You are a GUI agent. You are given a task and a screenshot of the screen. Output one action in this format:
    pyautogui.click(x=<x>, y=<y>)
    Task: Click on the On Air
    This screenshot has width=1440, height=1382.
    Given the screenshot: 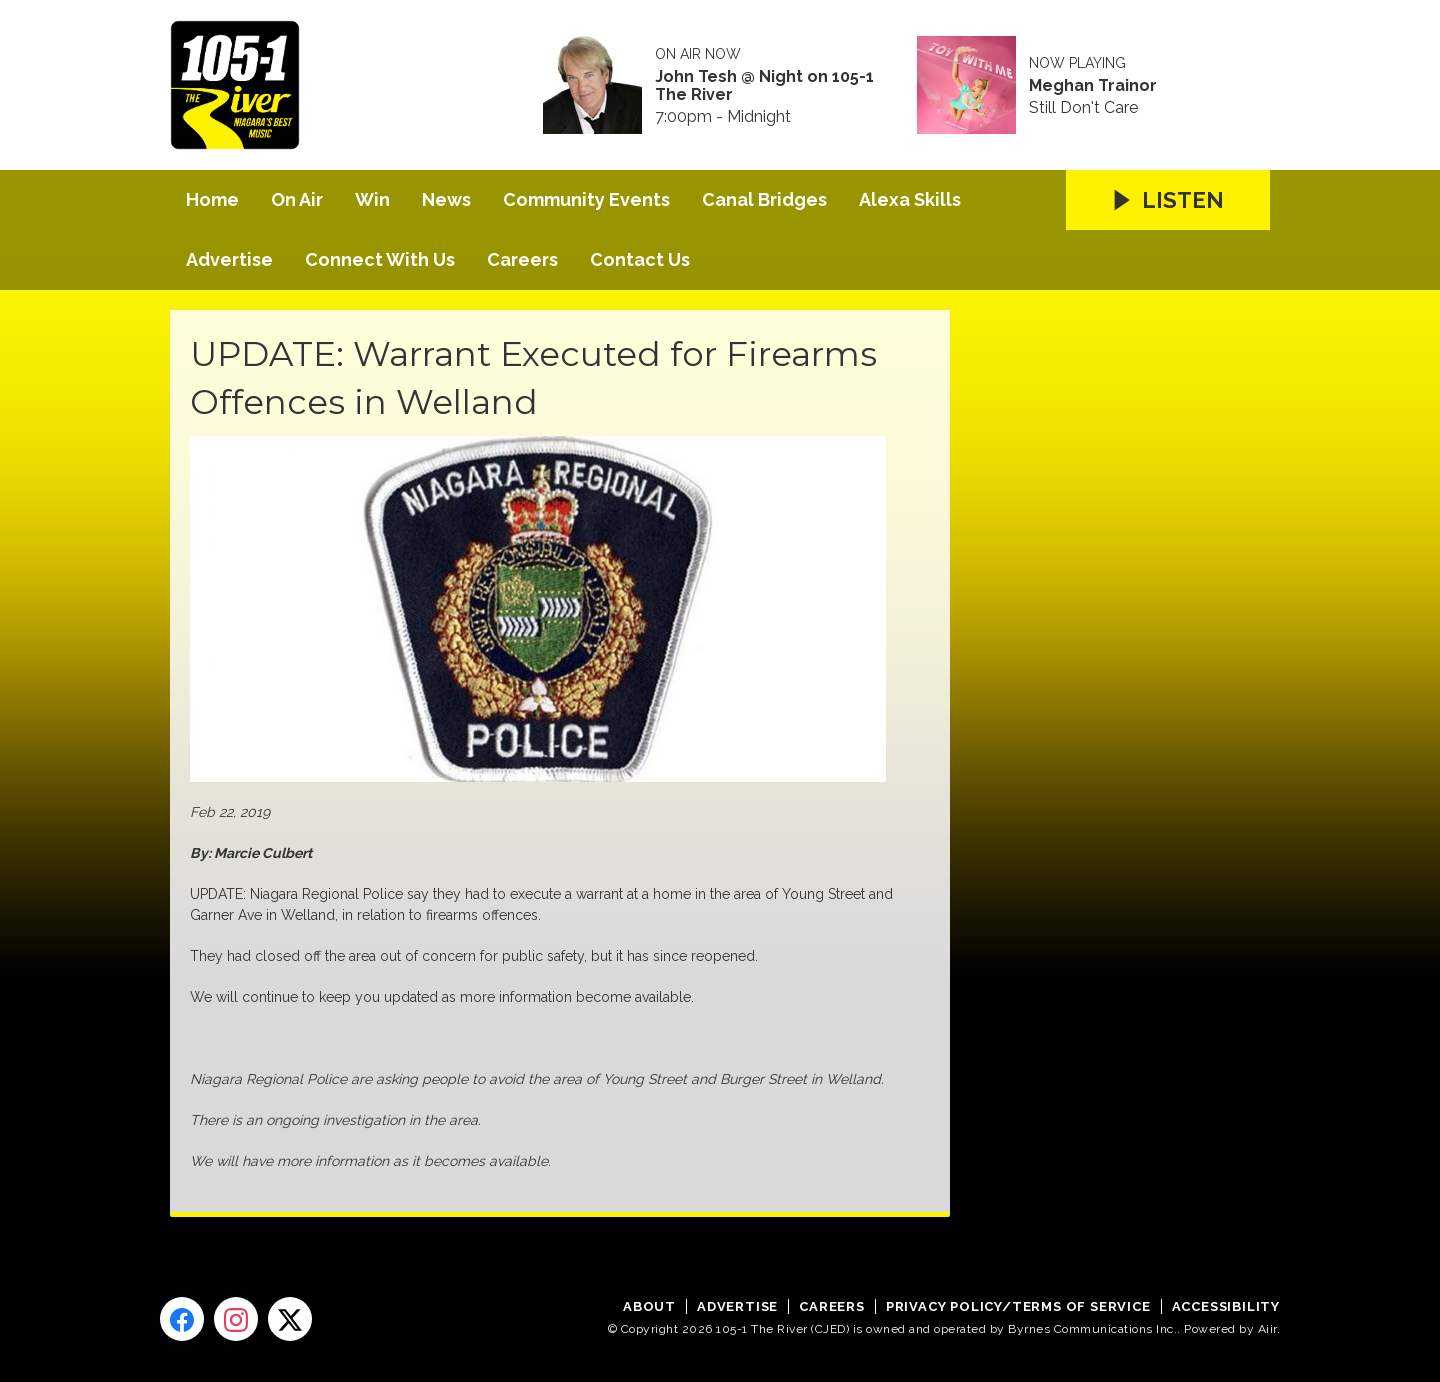 What is the action you would take?
    pyautogui.click(x=297, y=199)
    